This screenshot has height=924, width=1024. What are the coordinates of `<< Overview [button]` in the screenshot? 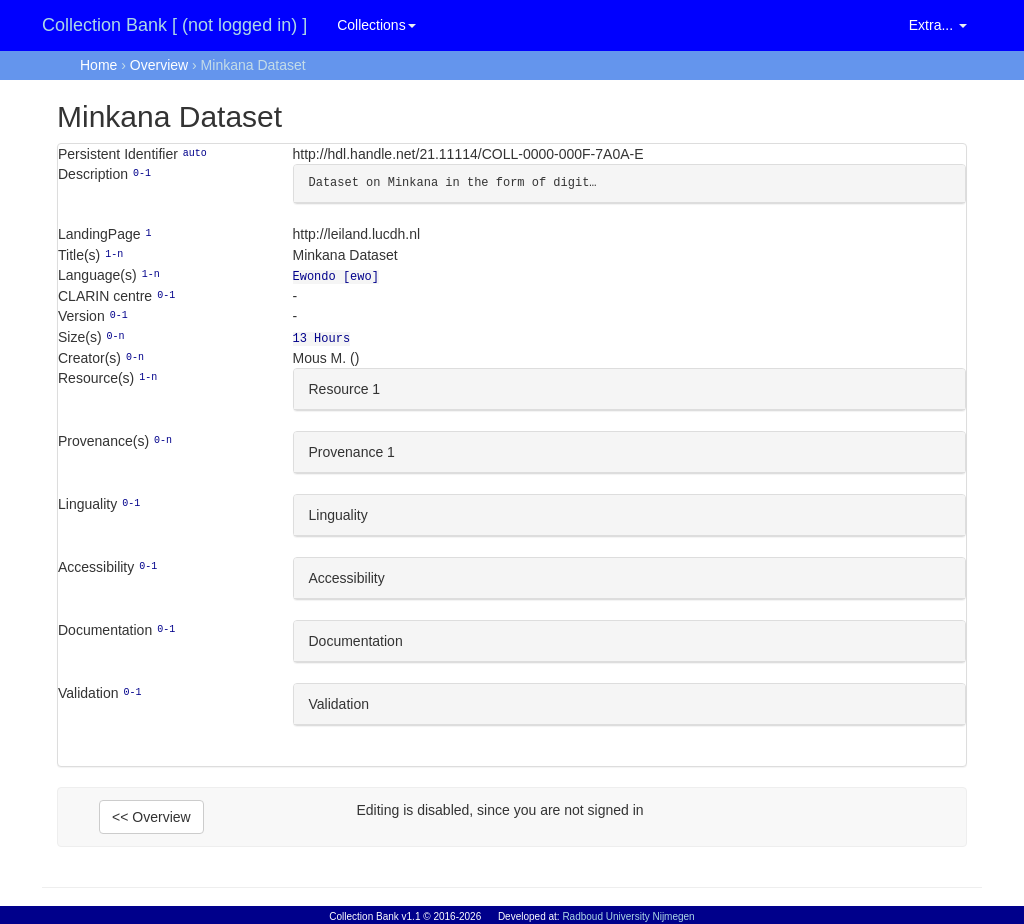 It's located at (151, 813).